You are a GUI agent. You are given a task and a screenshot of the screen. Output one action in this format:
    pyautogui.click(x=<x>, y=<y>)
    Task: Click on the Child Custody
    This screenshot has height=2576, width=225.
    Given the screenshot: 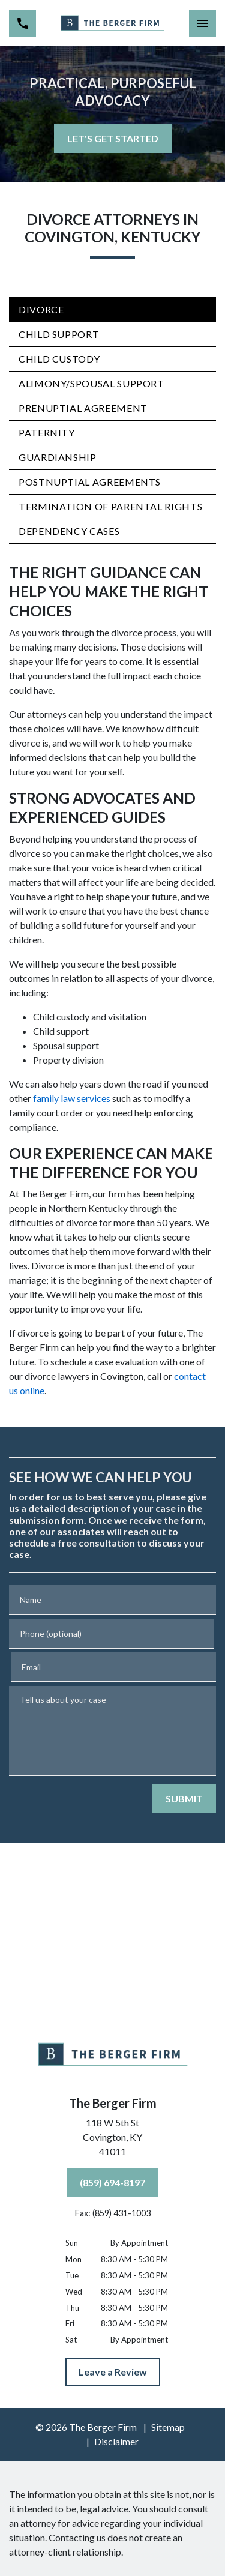 What is the action you would take?
    pyautogui.click(x=59, y=358)
    